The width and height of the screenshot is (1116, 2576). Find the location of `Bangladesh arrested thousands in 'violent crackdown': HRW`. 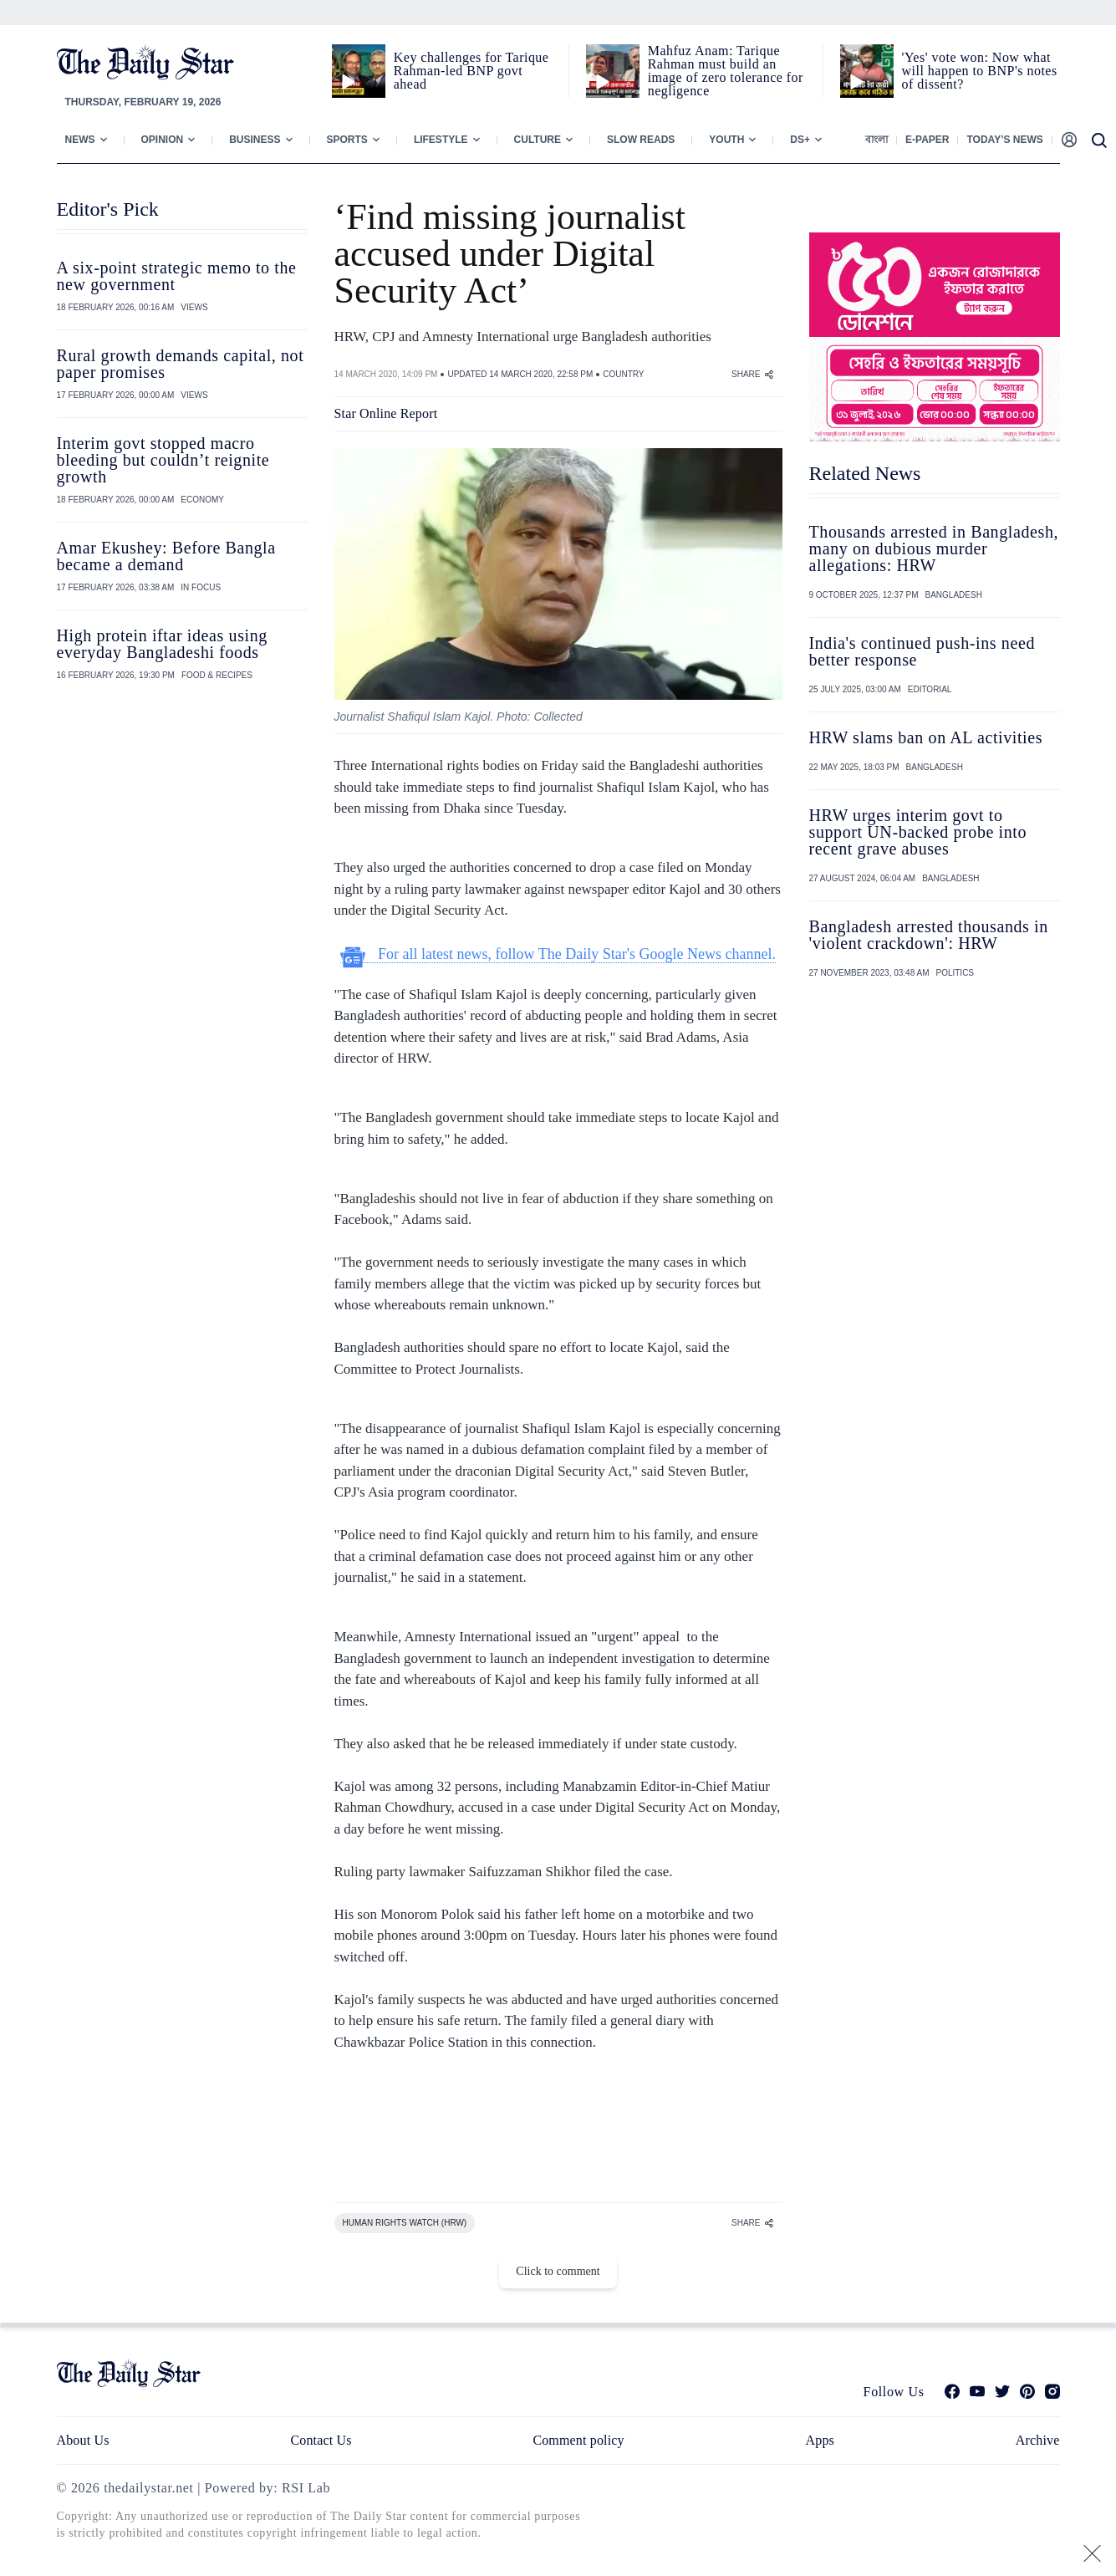

Bangladesh arrested thousands in 'violent crackdown': HRW is located at coordinates (928, 934).